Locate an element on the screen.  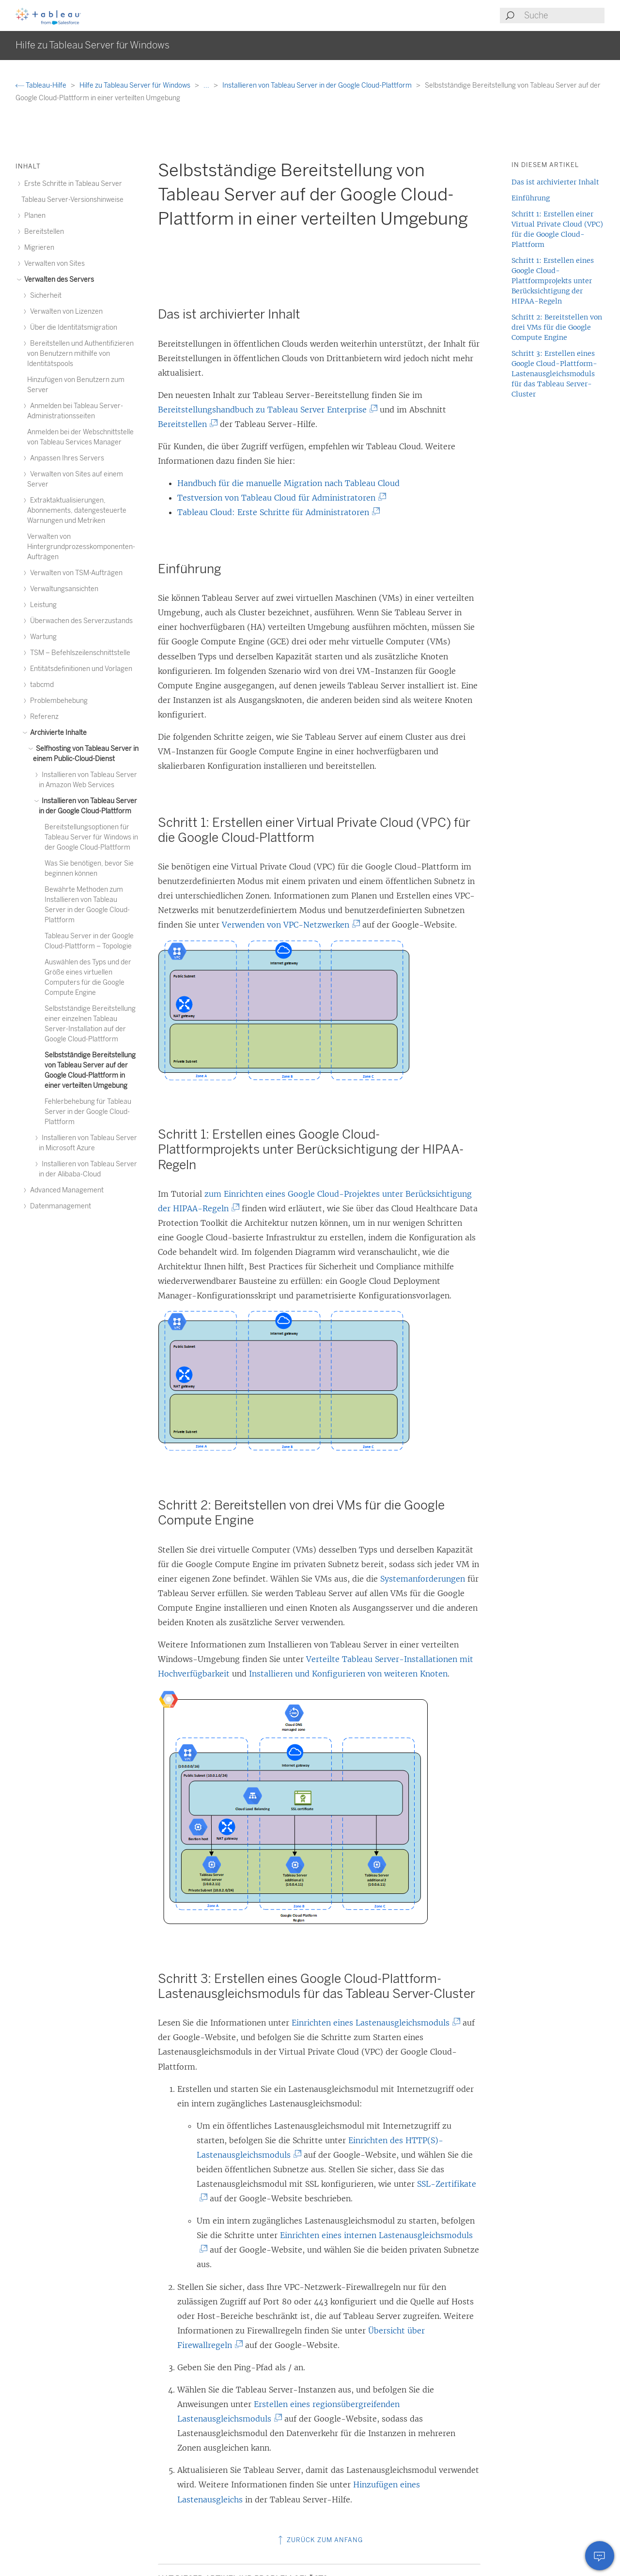
Tableau Server-Versionshinweise [treeitem] is located at coordinates (72, 200).